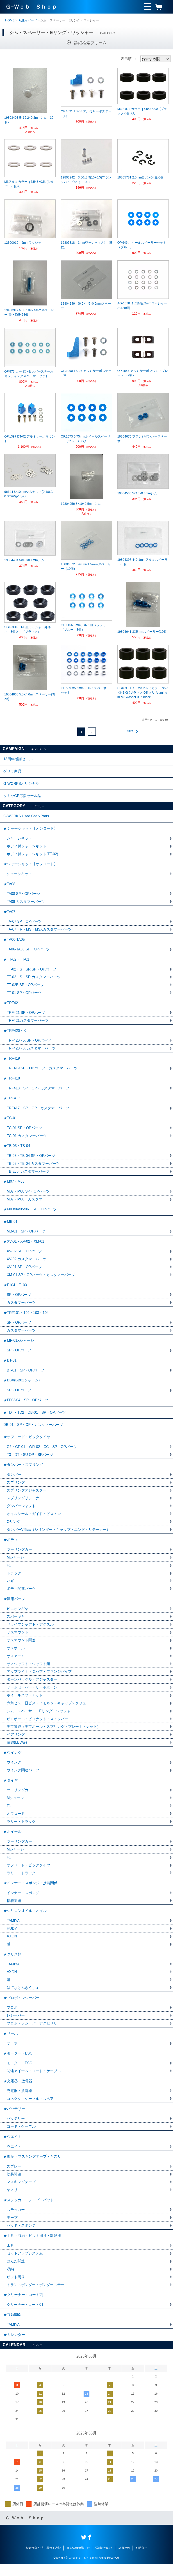 This screenshot has width=173, height=2576. Describe the element at coordinates (40, 1718) in the screenshot. I see `シム・スペーサー・Eリング・ワッシャー` at that location.